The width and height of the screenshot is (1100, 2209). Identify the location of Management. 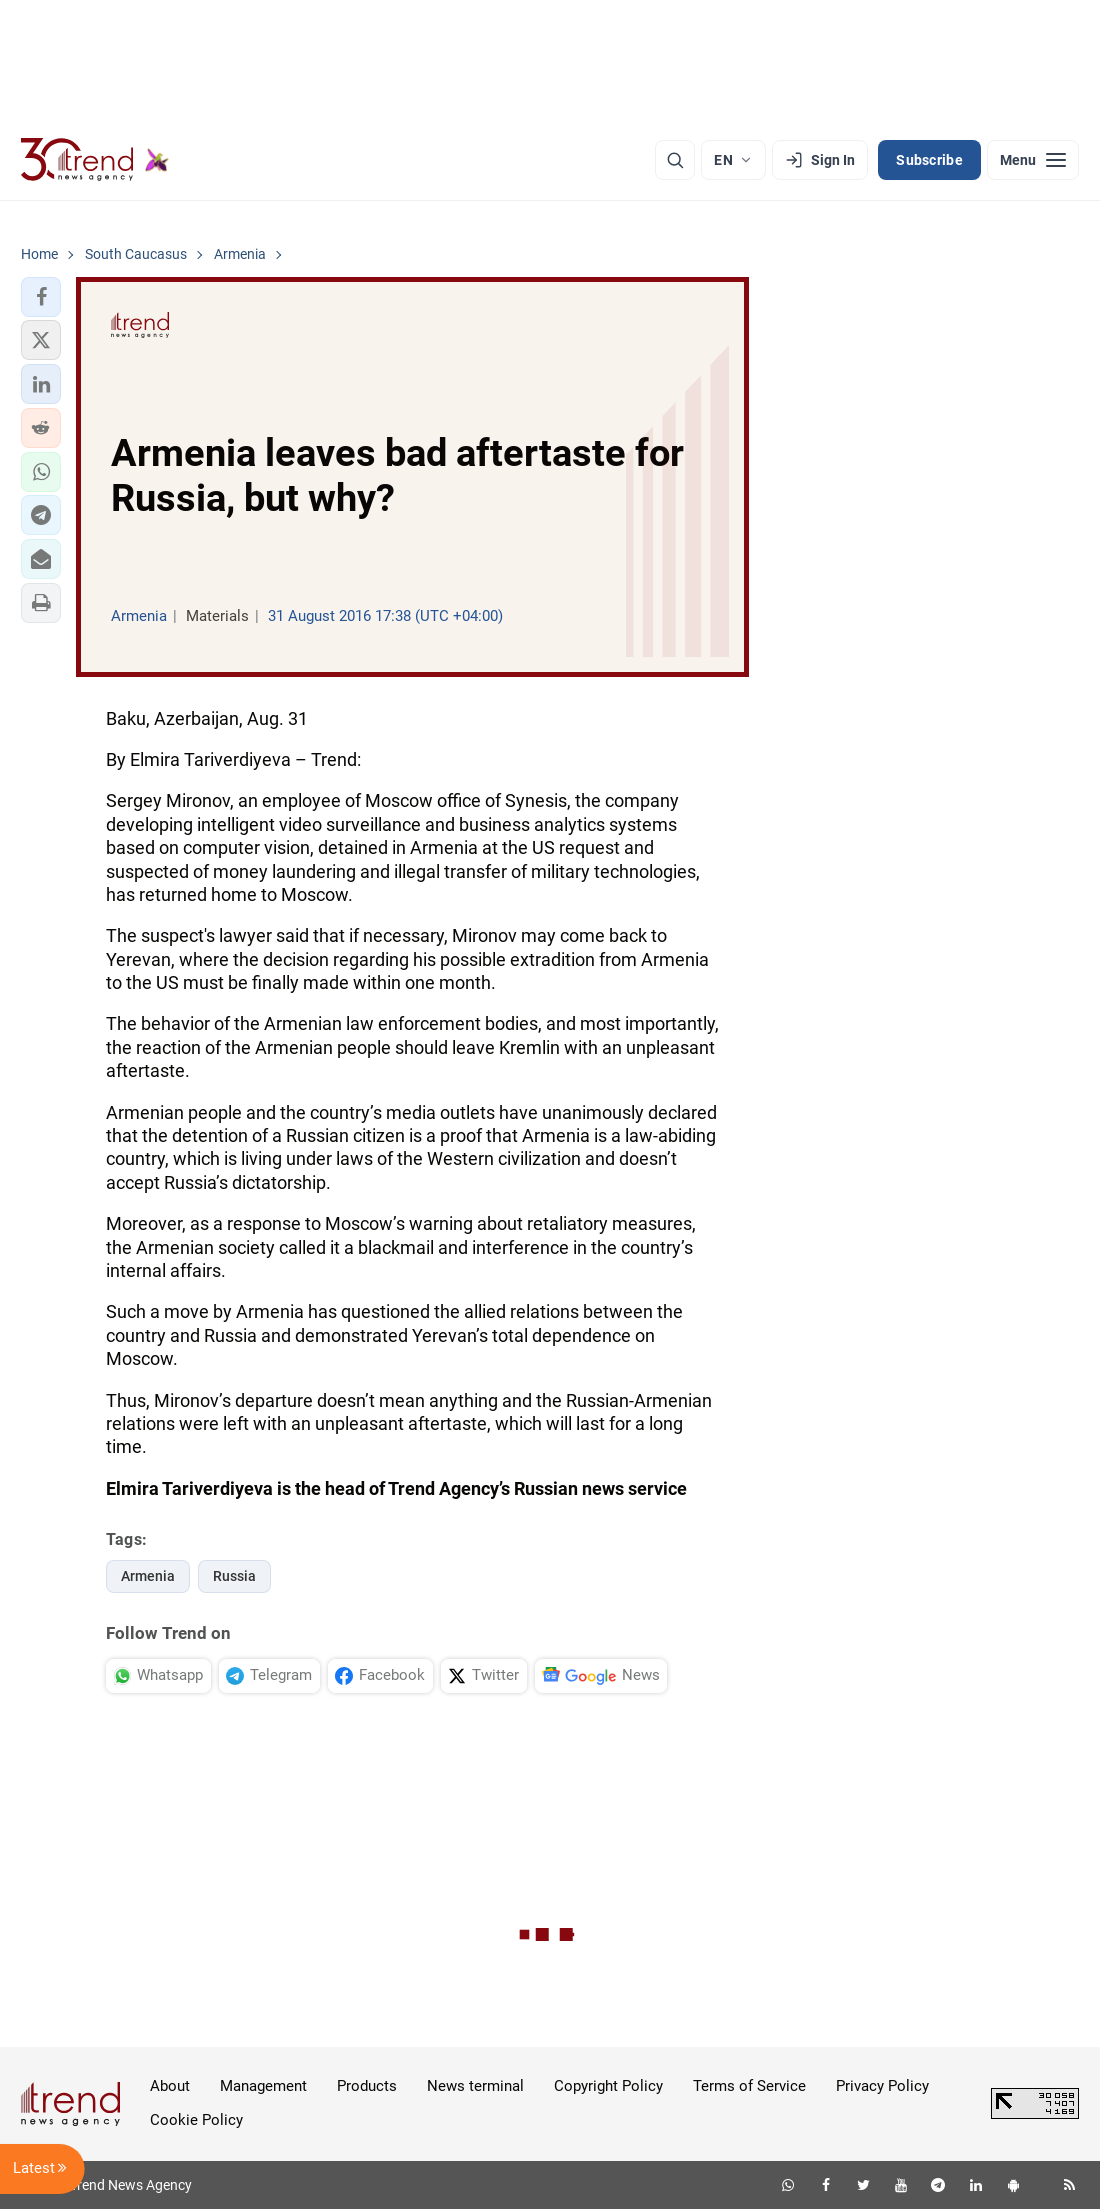
(263, 2086).